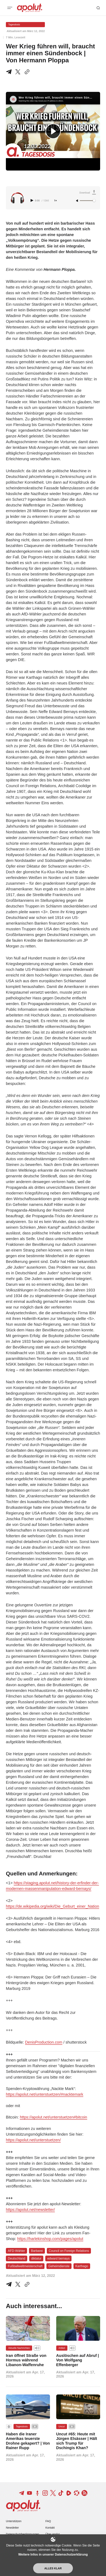 This screenshot has height=2576, width=106. What do you see at coordinates (98, 8) in the screenshot?
I see `[Such-Button]` at bounding box center [98, 8].